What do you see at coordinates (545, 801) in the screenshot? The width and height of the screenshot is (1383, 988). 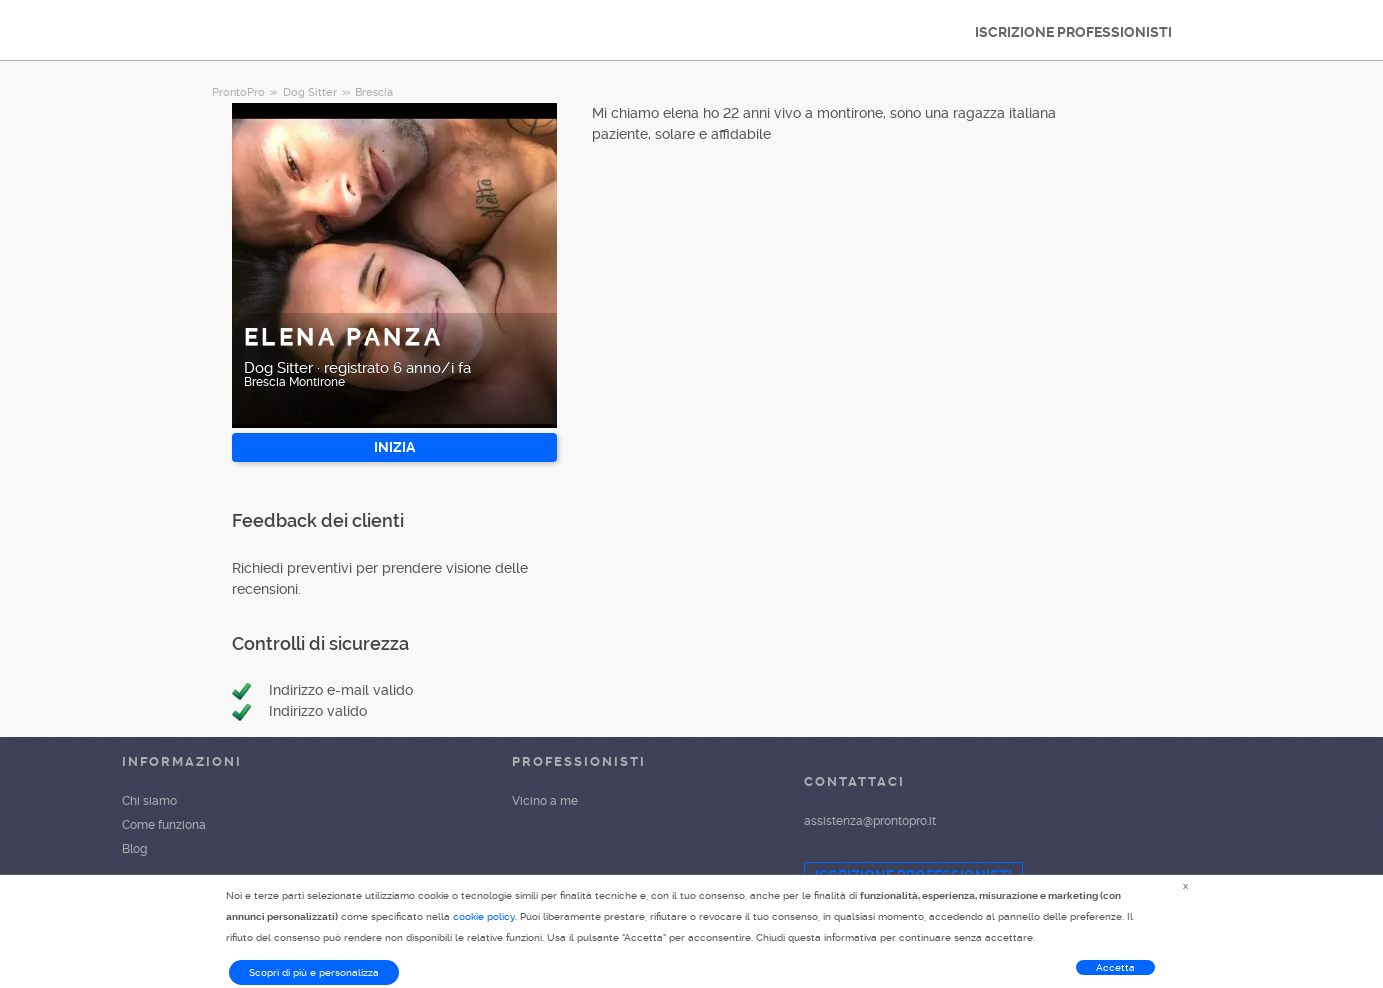 I see `Vicino a me` at bounding box center [545, 801].